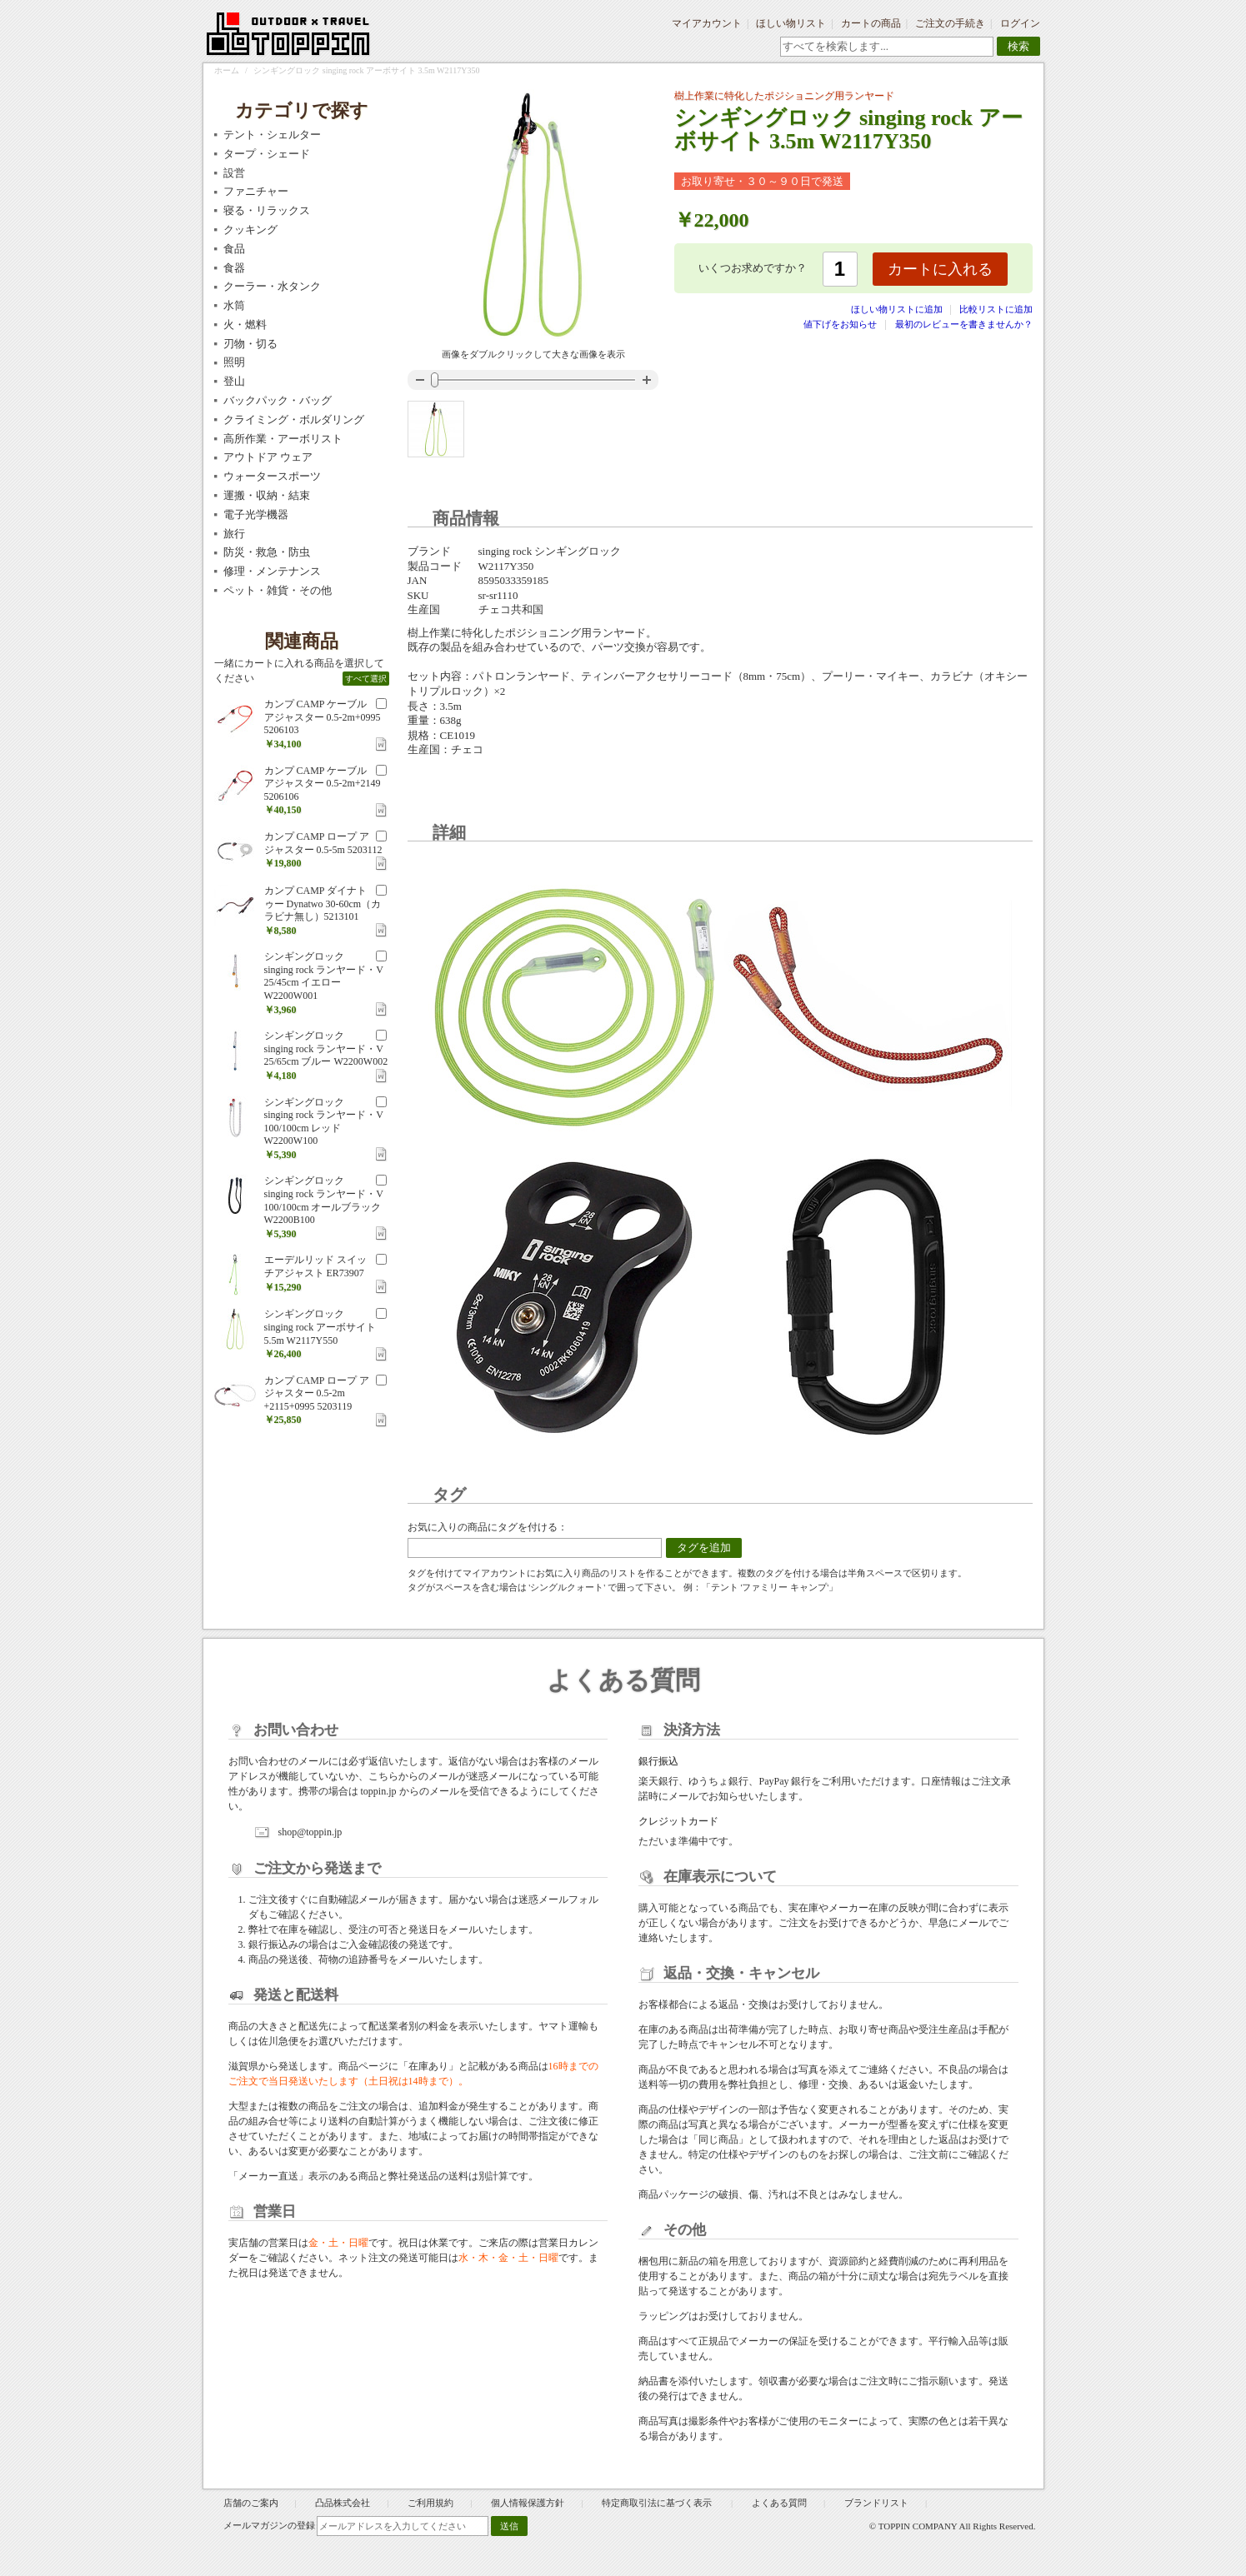  Describe the element at coordinates (488, 1527) in the screenshot. I see `お気に入りの商品にタグを付ける：` at that location.